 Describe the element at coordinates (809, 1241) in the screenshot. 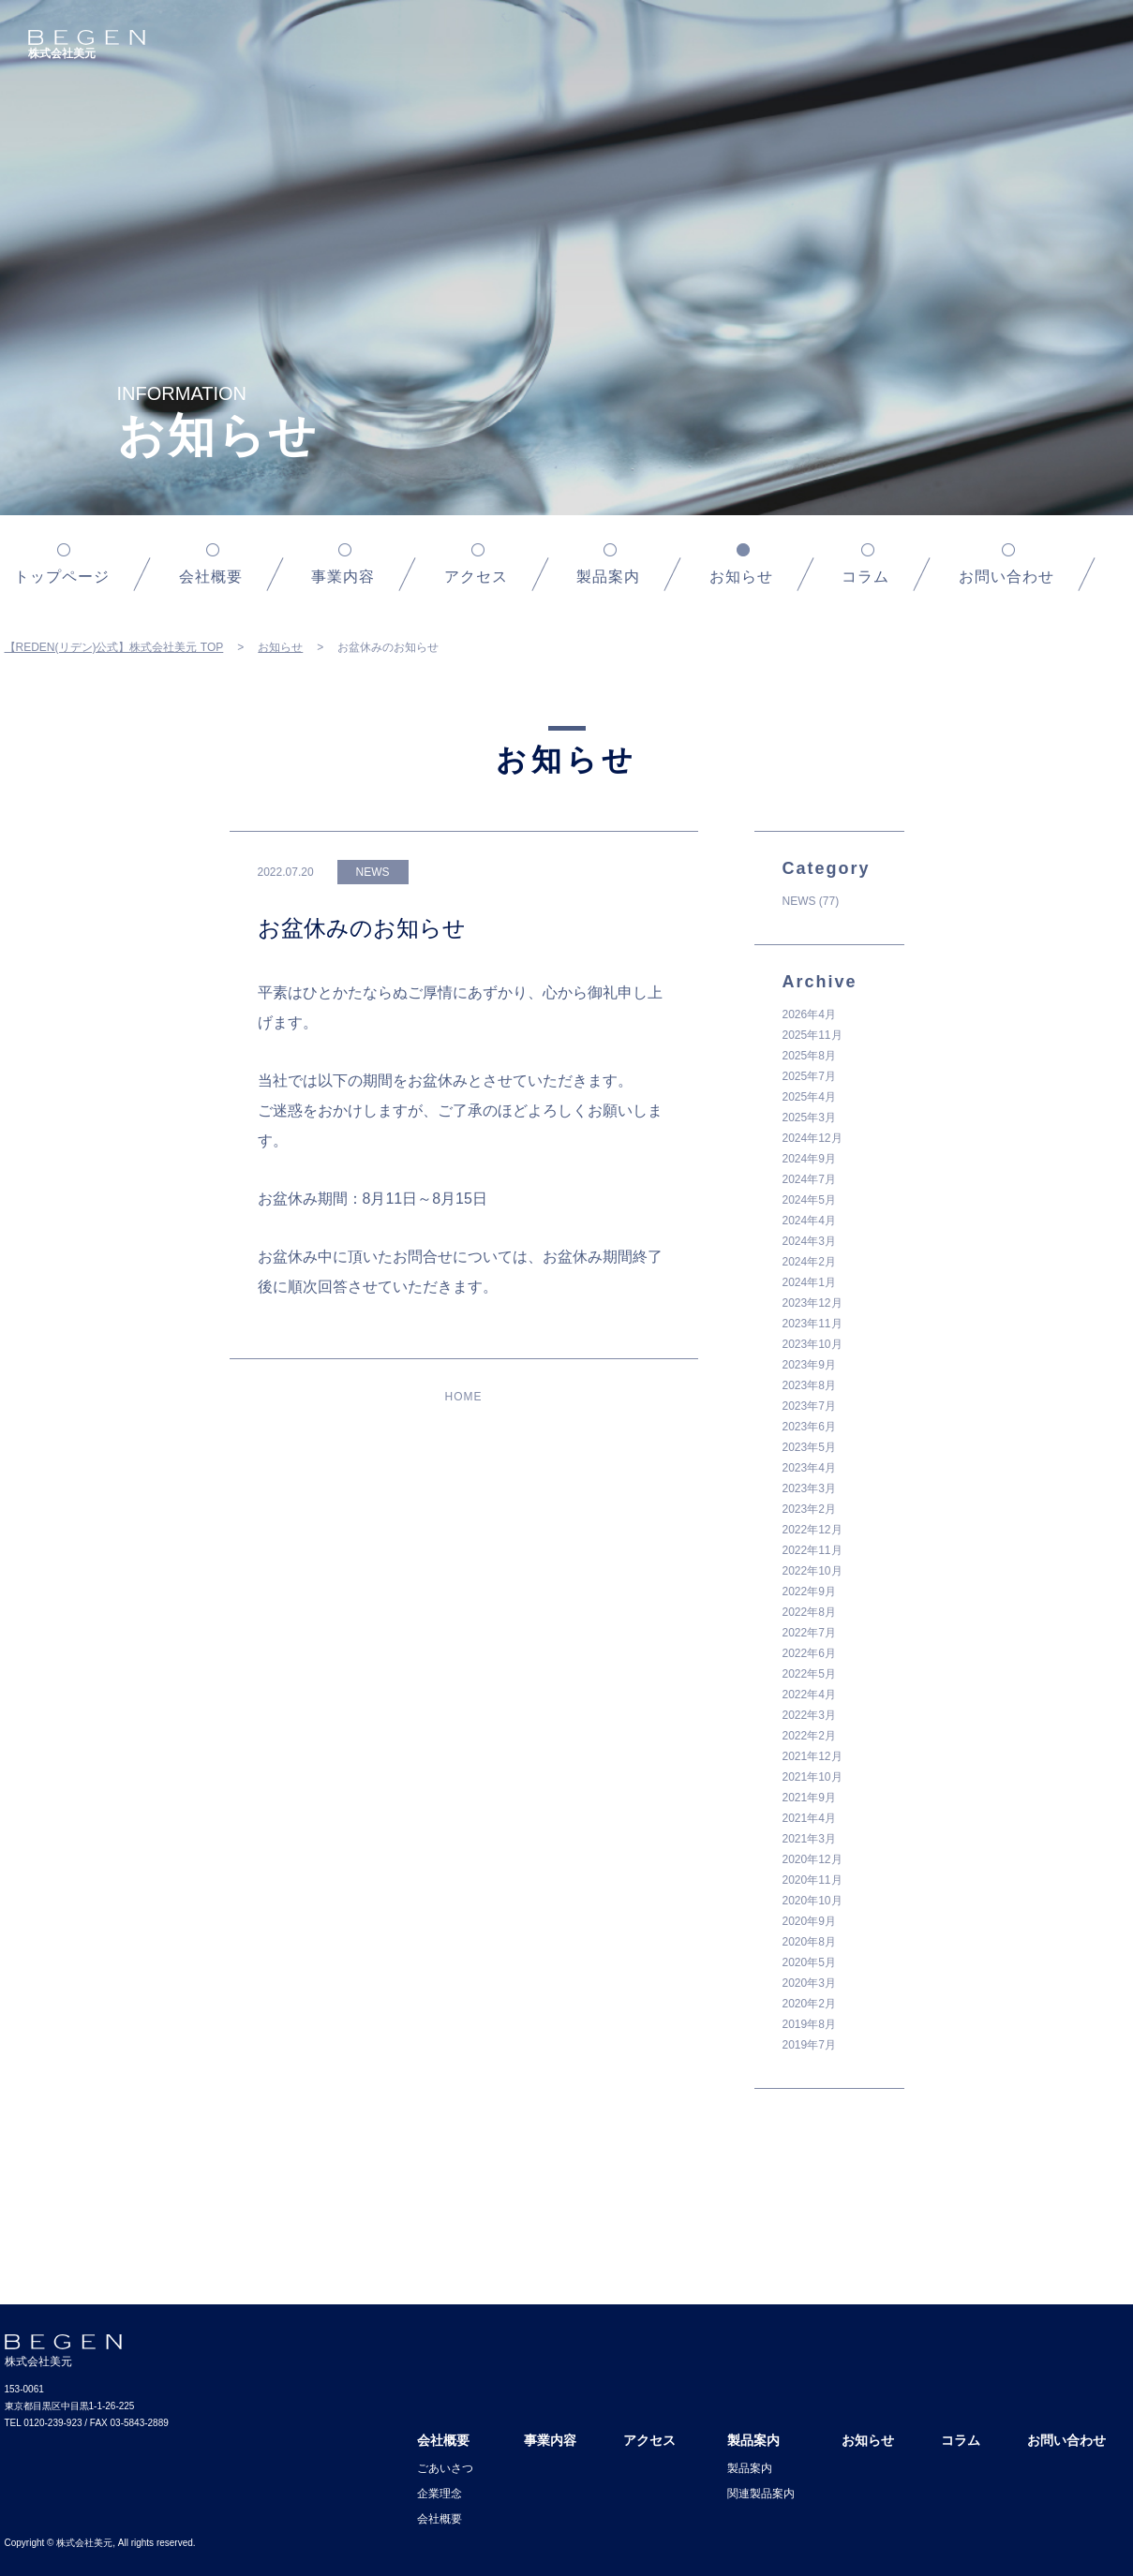

I see `2024年3月` at that location.